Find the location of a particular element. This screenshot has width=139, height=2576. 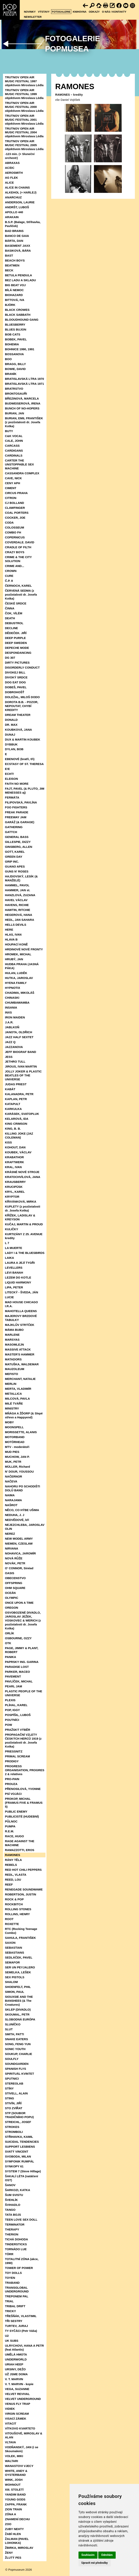

NOVÁK, PETR is located at coordinates (15, 1563).